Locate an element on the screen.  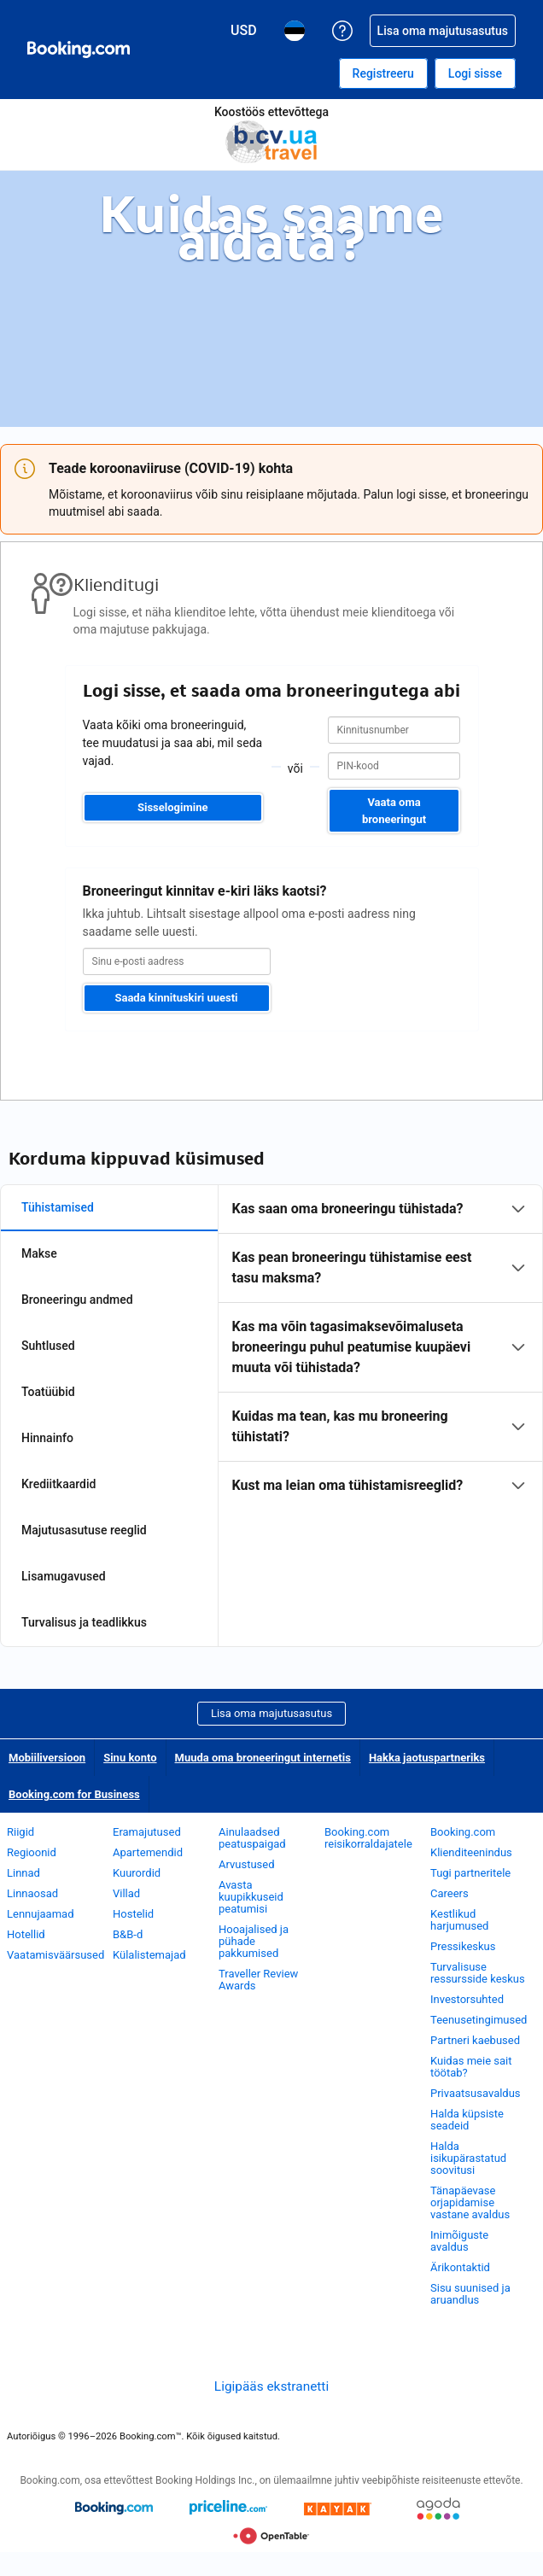
Ärikontaktid is located at coordinates (460, 2267).